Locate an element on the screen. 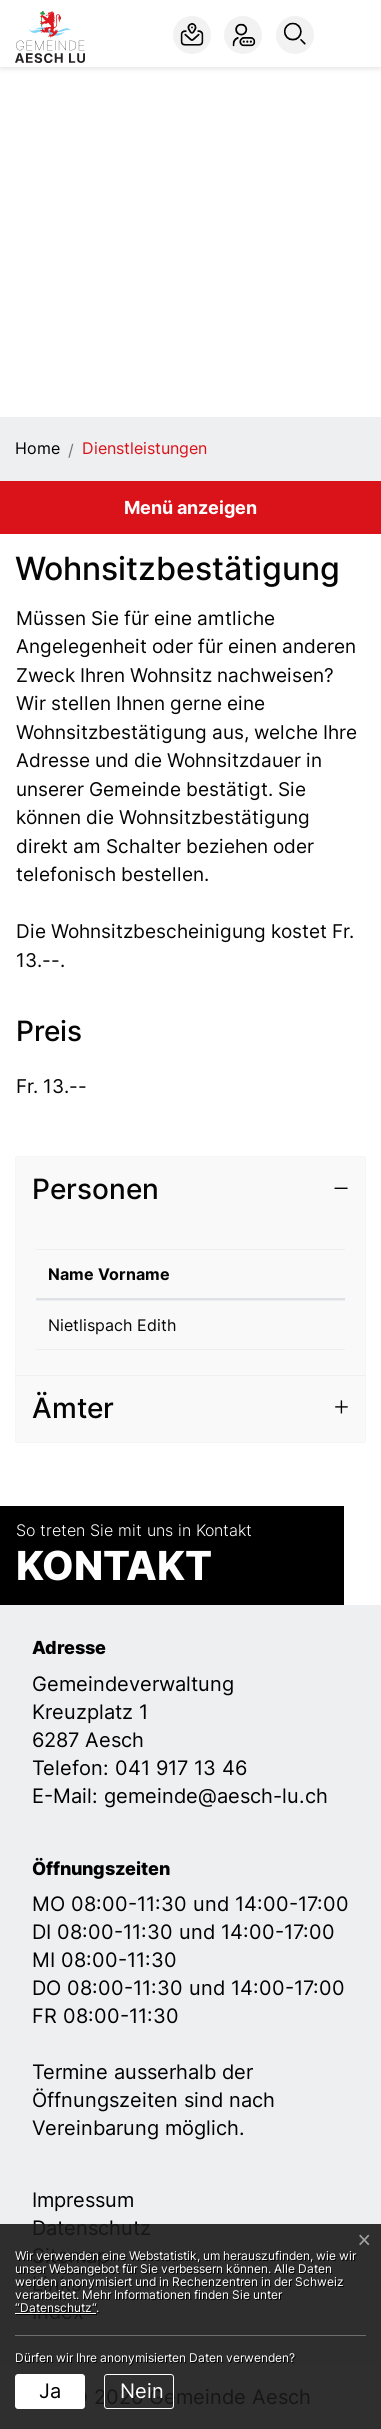  Ja is located at coordinates (50, 2391).